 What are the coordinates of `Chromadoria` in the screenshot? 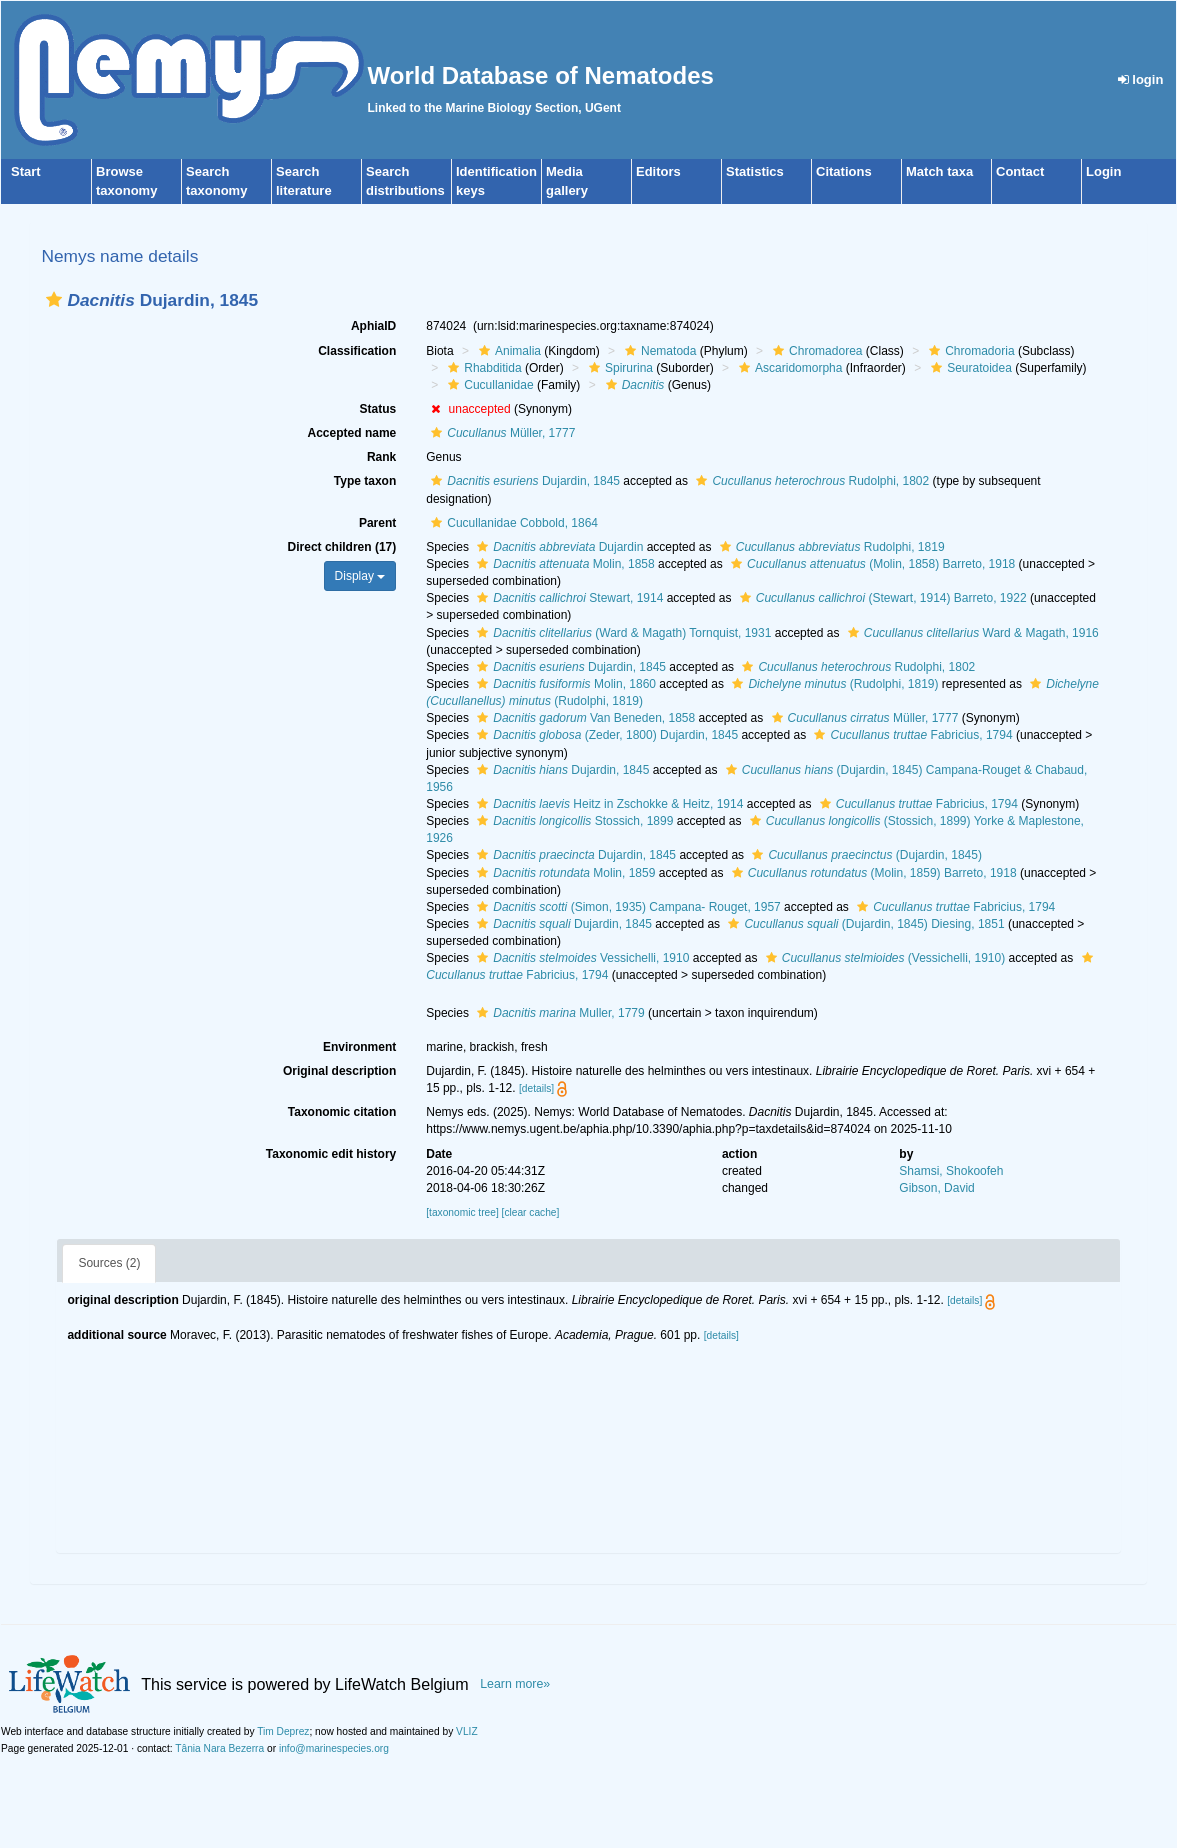 It's located at (969, 351).